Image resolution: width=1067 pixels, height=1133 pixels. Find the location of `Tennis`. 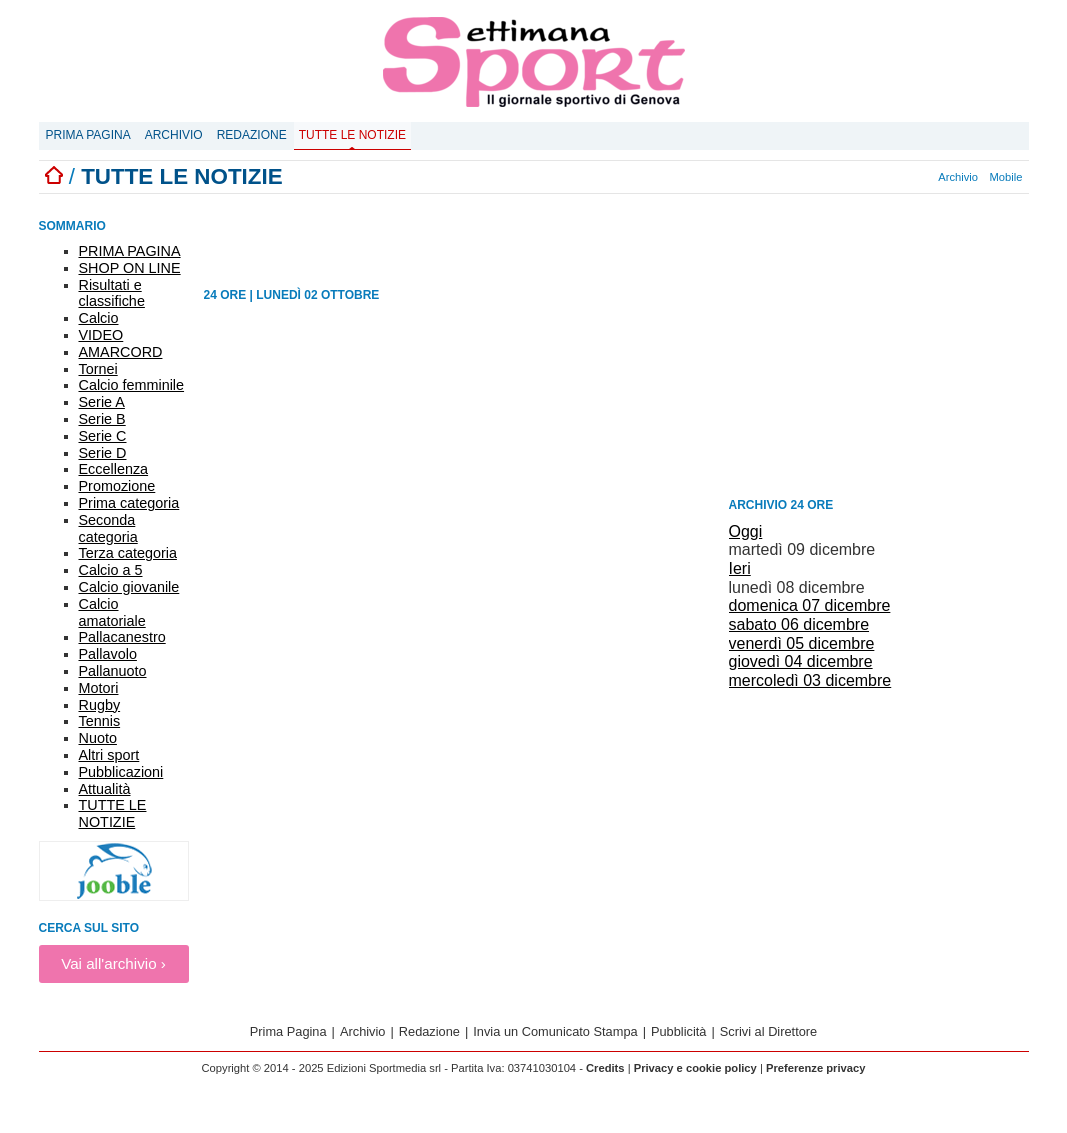

Tennis is located at coordinates (100, 721).